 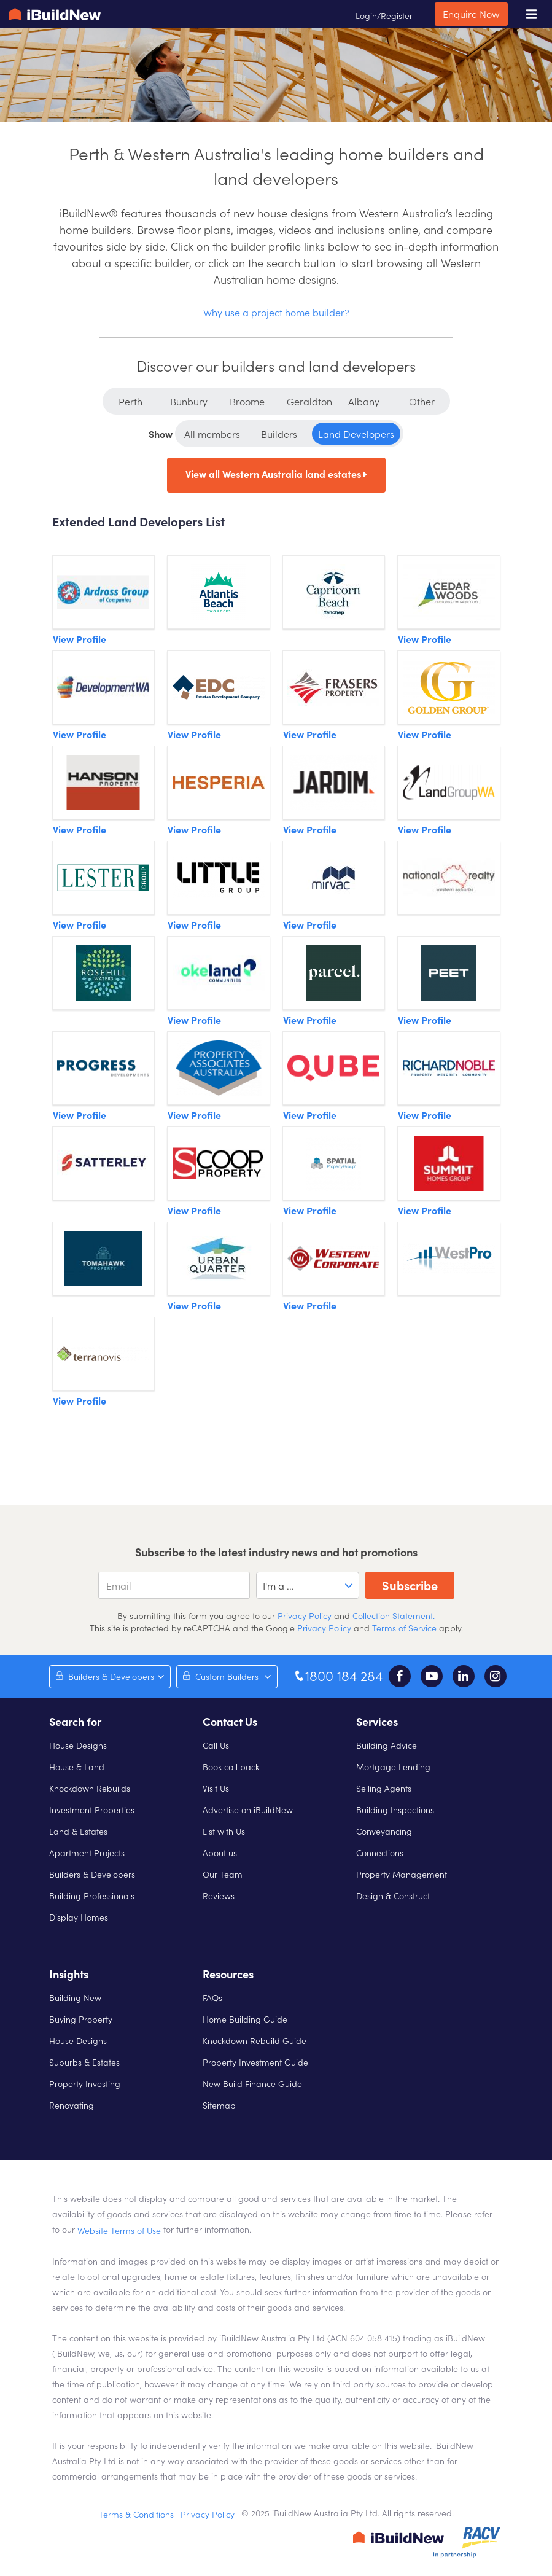 What do you see at coordinates (356, 433) in the screenshot?
I see `Land Developers` at bounding box center [356, 433].